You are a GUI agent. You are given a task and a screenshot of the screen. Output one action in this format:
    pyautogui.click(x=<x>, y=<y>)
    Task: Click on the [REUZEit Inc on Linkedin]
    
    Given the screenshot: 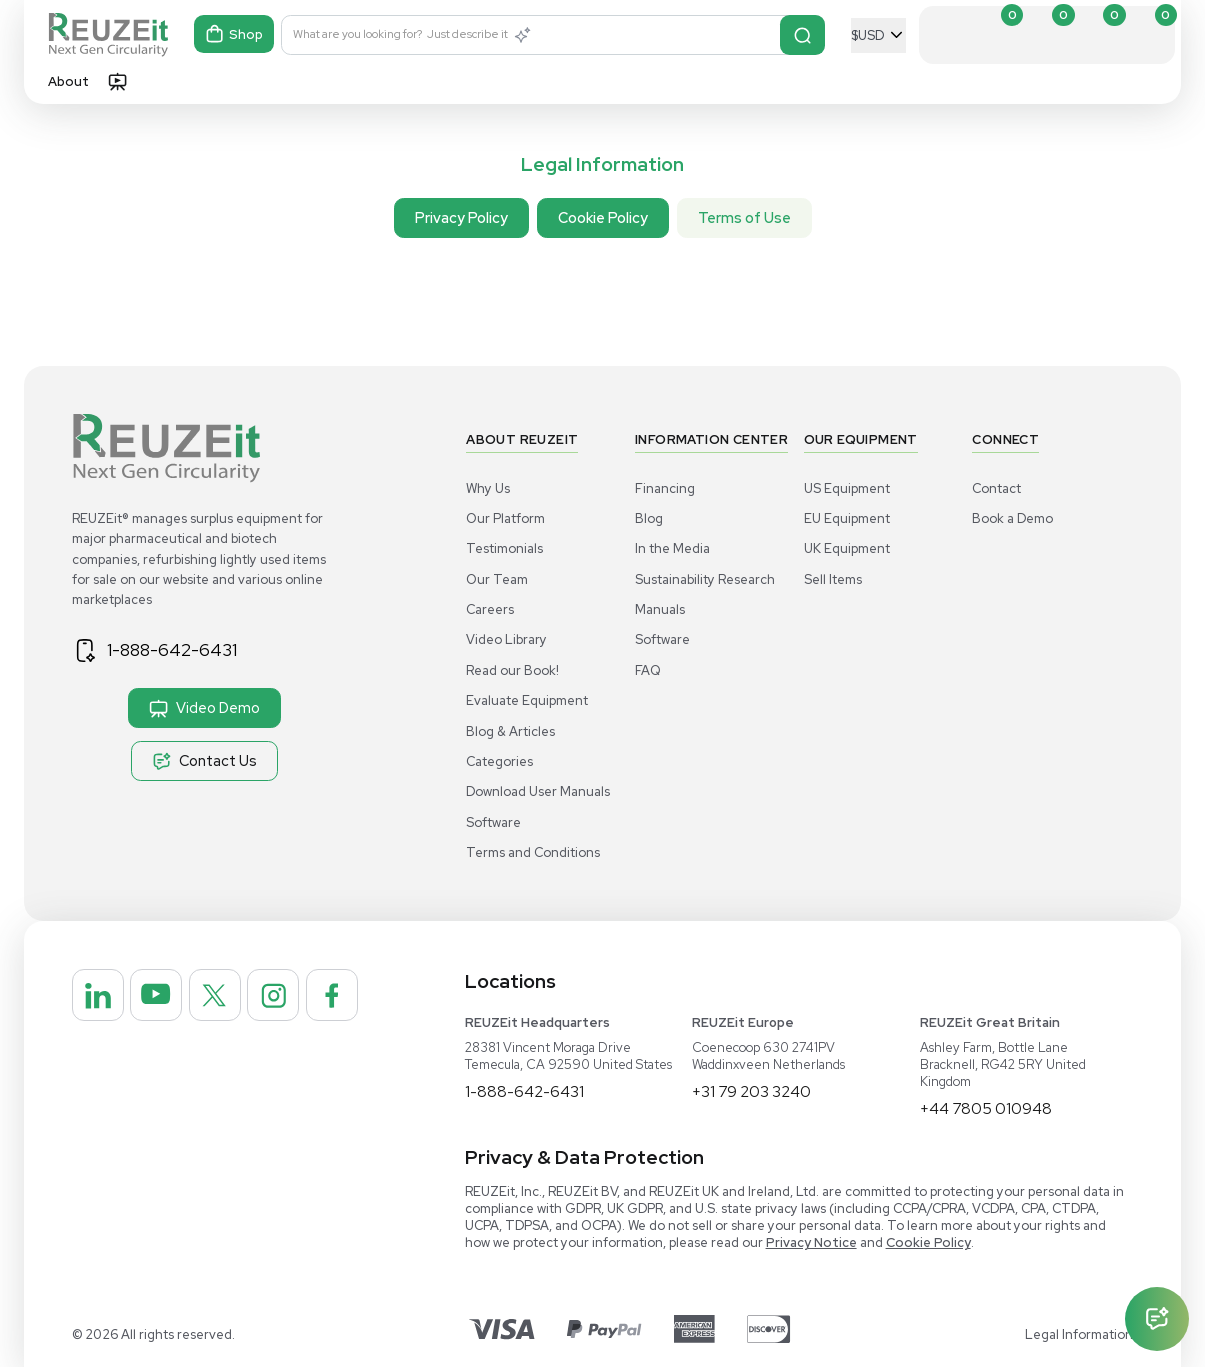 What is the action you would take?
    pyautogui.click(x=101, y=998)
    